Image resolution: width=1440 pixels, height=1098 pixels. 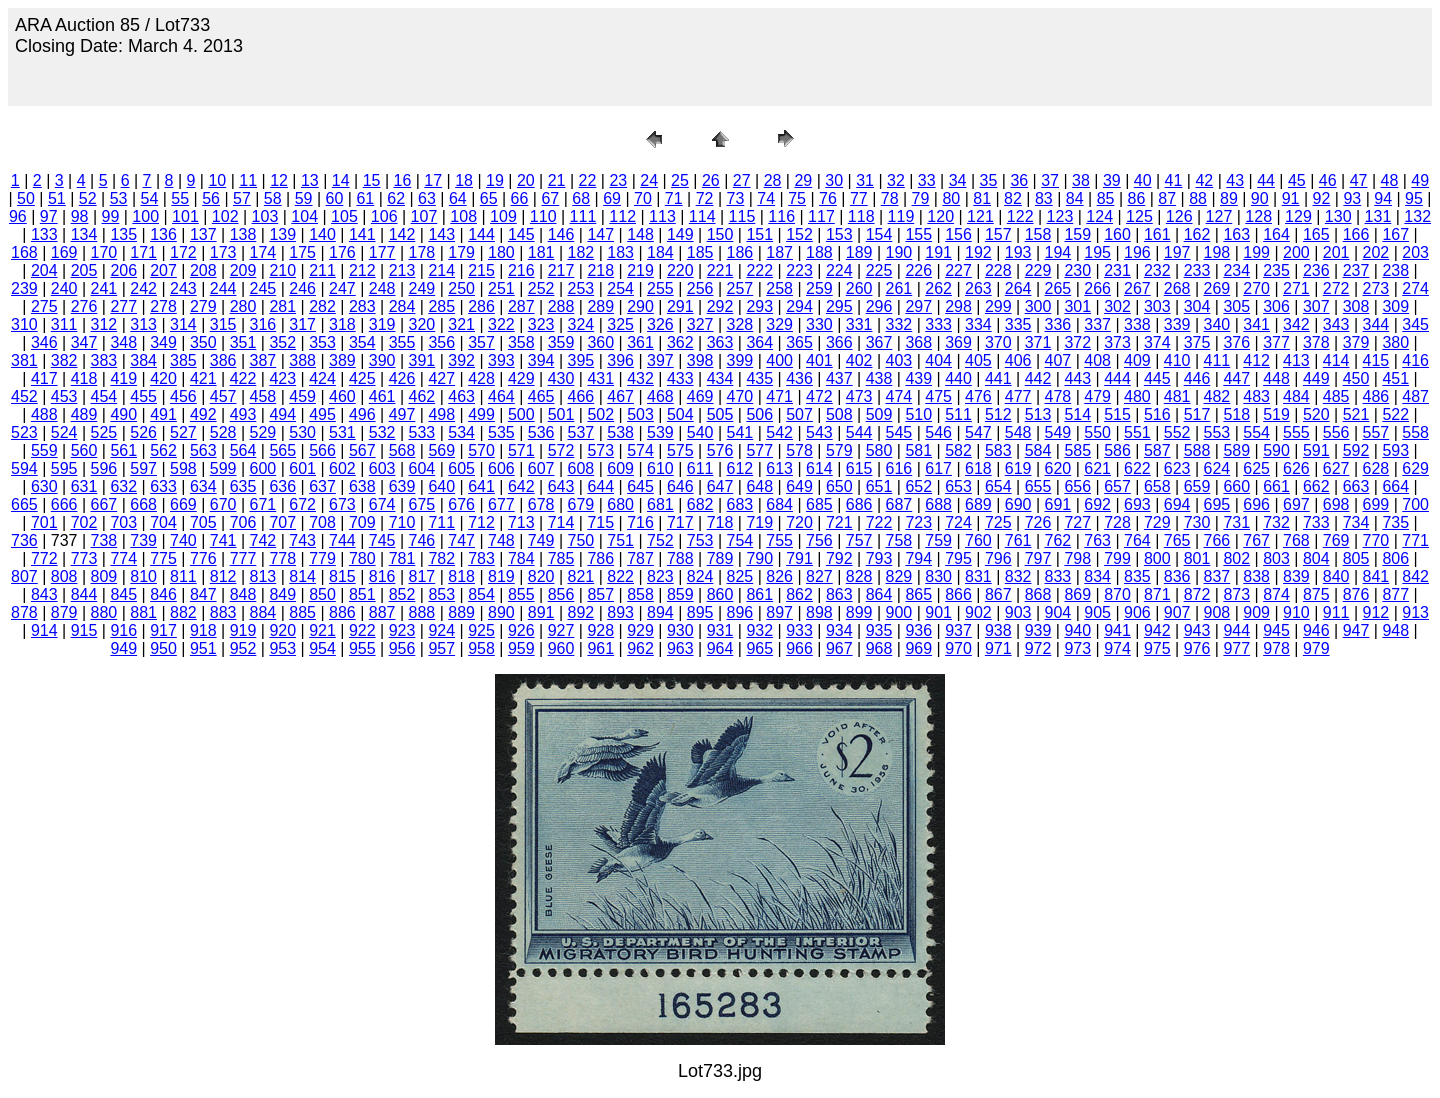 What do you see at coordinates (998, 306) in the screenshot?
I see `299` at bounding box center [998, 306].